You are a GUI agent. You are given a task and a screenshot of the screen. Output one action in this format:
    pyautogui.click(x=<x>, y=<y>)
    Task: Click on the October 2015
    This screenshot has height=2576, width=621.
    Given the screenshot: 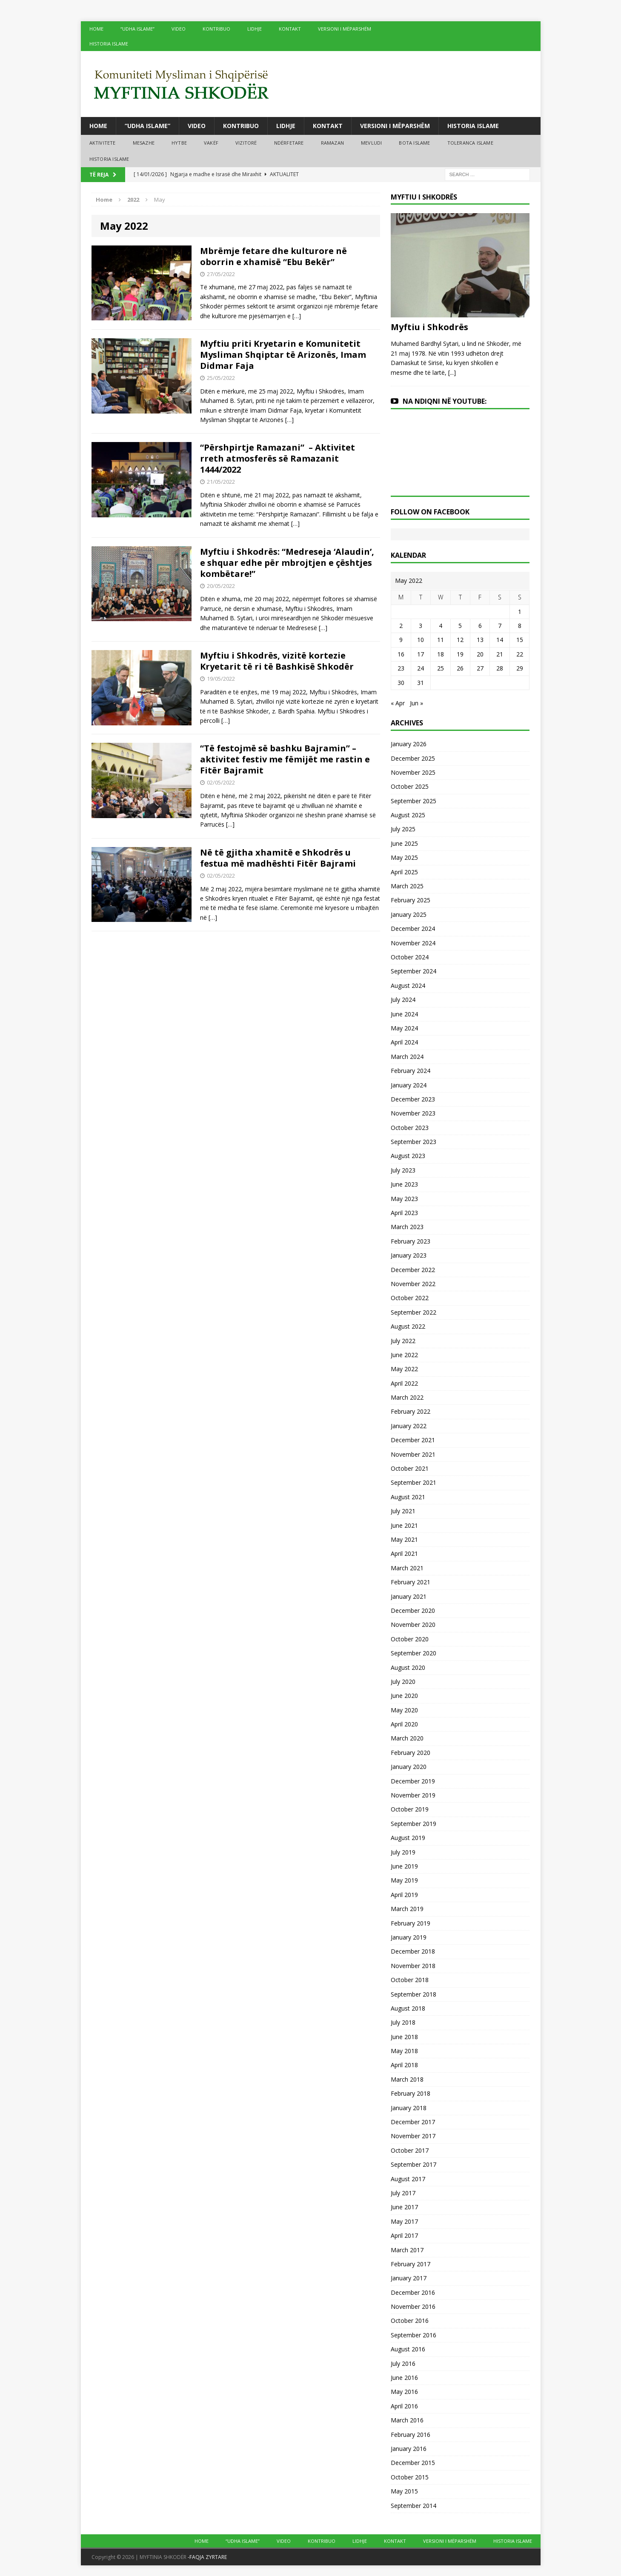 What is the action you would take?
    pyautogui.click(x=410, y=2477)
    